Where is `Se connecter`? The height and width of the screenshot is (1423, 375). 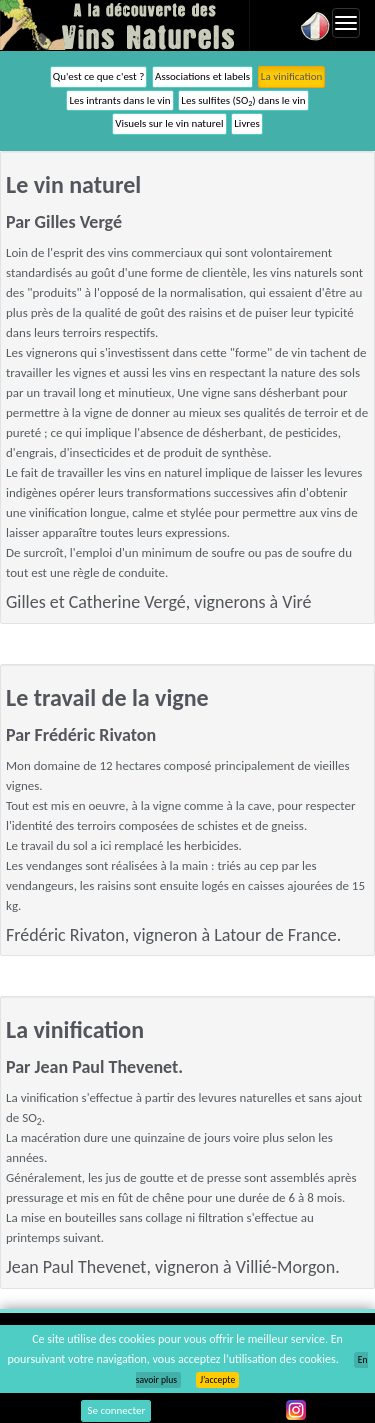
Se connecter is located at coordinates (116, 1410).